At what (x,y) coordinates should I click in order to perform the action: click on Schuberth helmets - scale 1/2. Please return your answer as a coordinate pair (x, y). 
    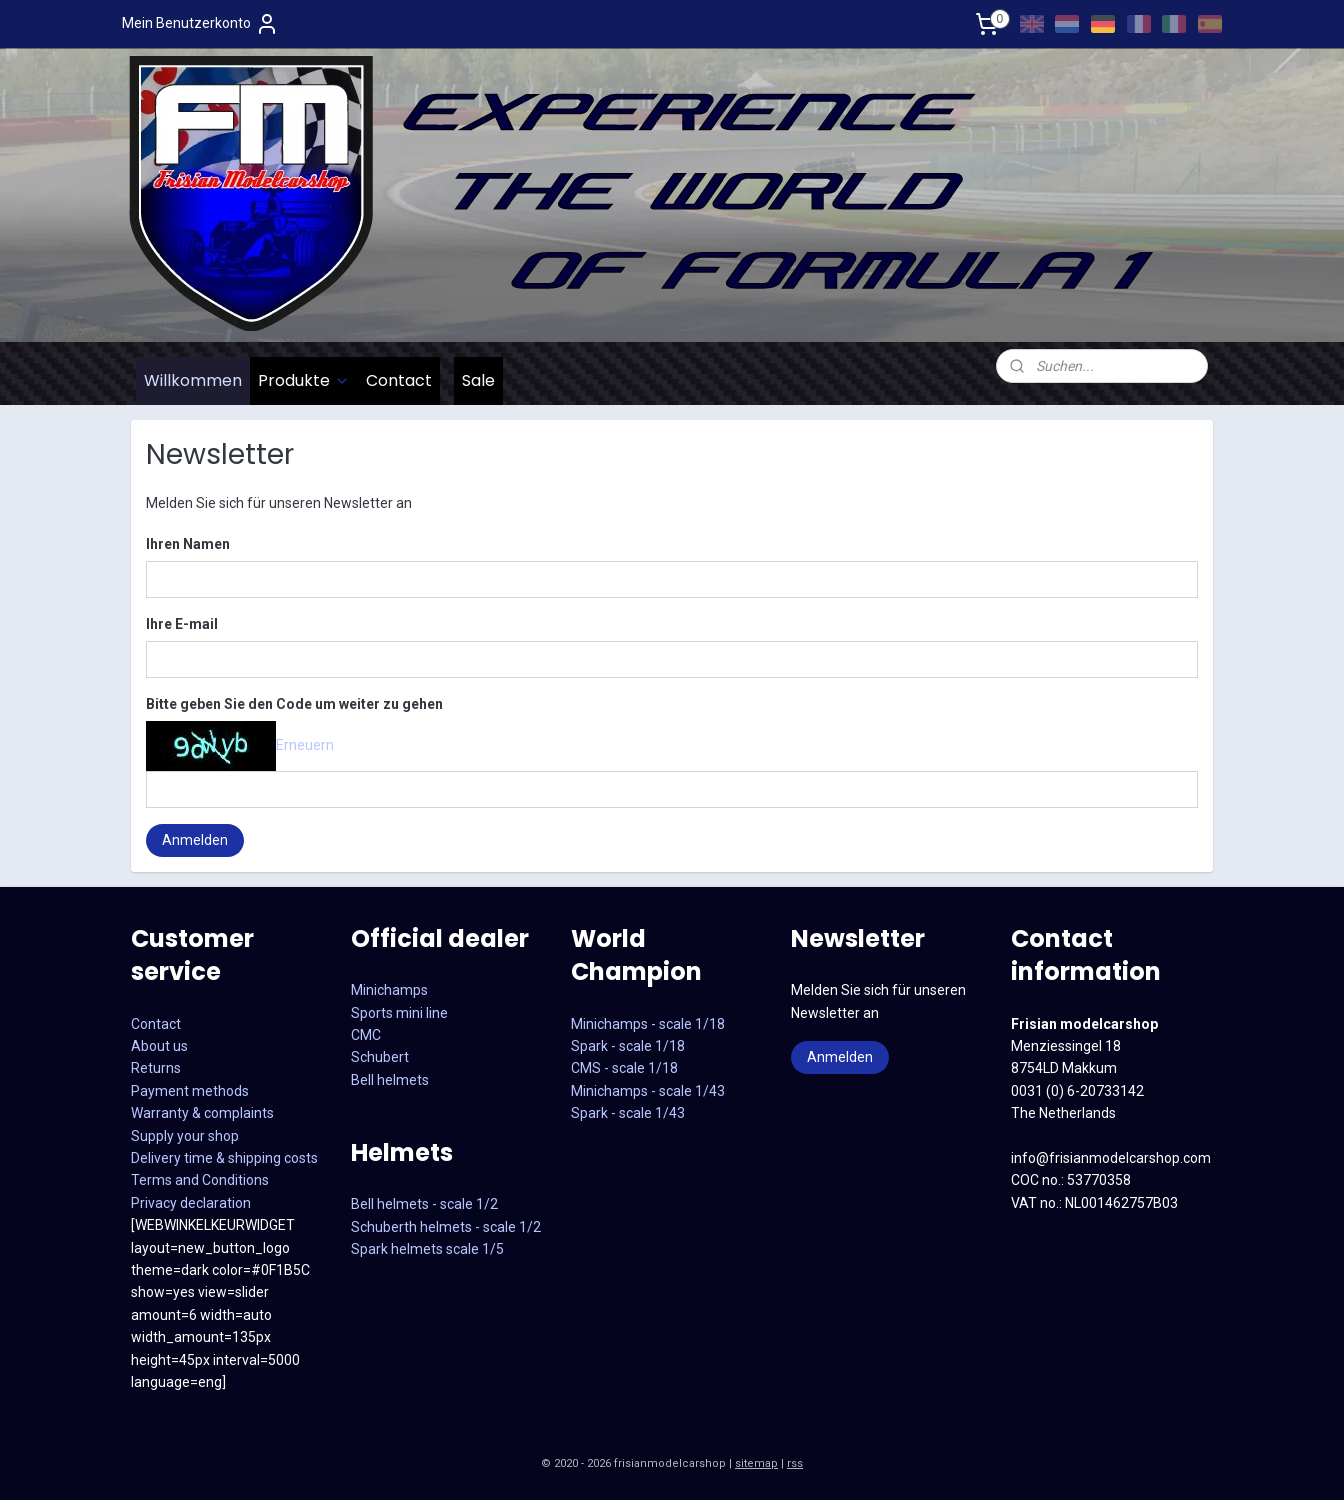
    Looking at the image, I should click on (446, 1227).